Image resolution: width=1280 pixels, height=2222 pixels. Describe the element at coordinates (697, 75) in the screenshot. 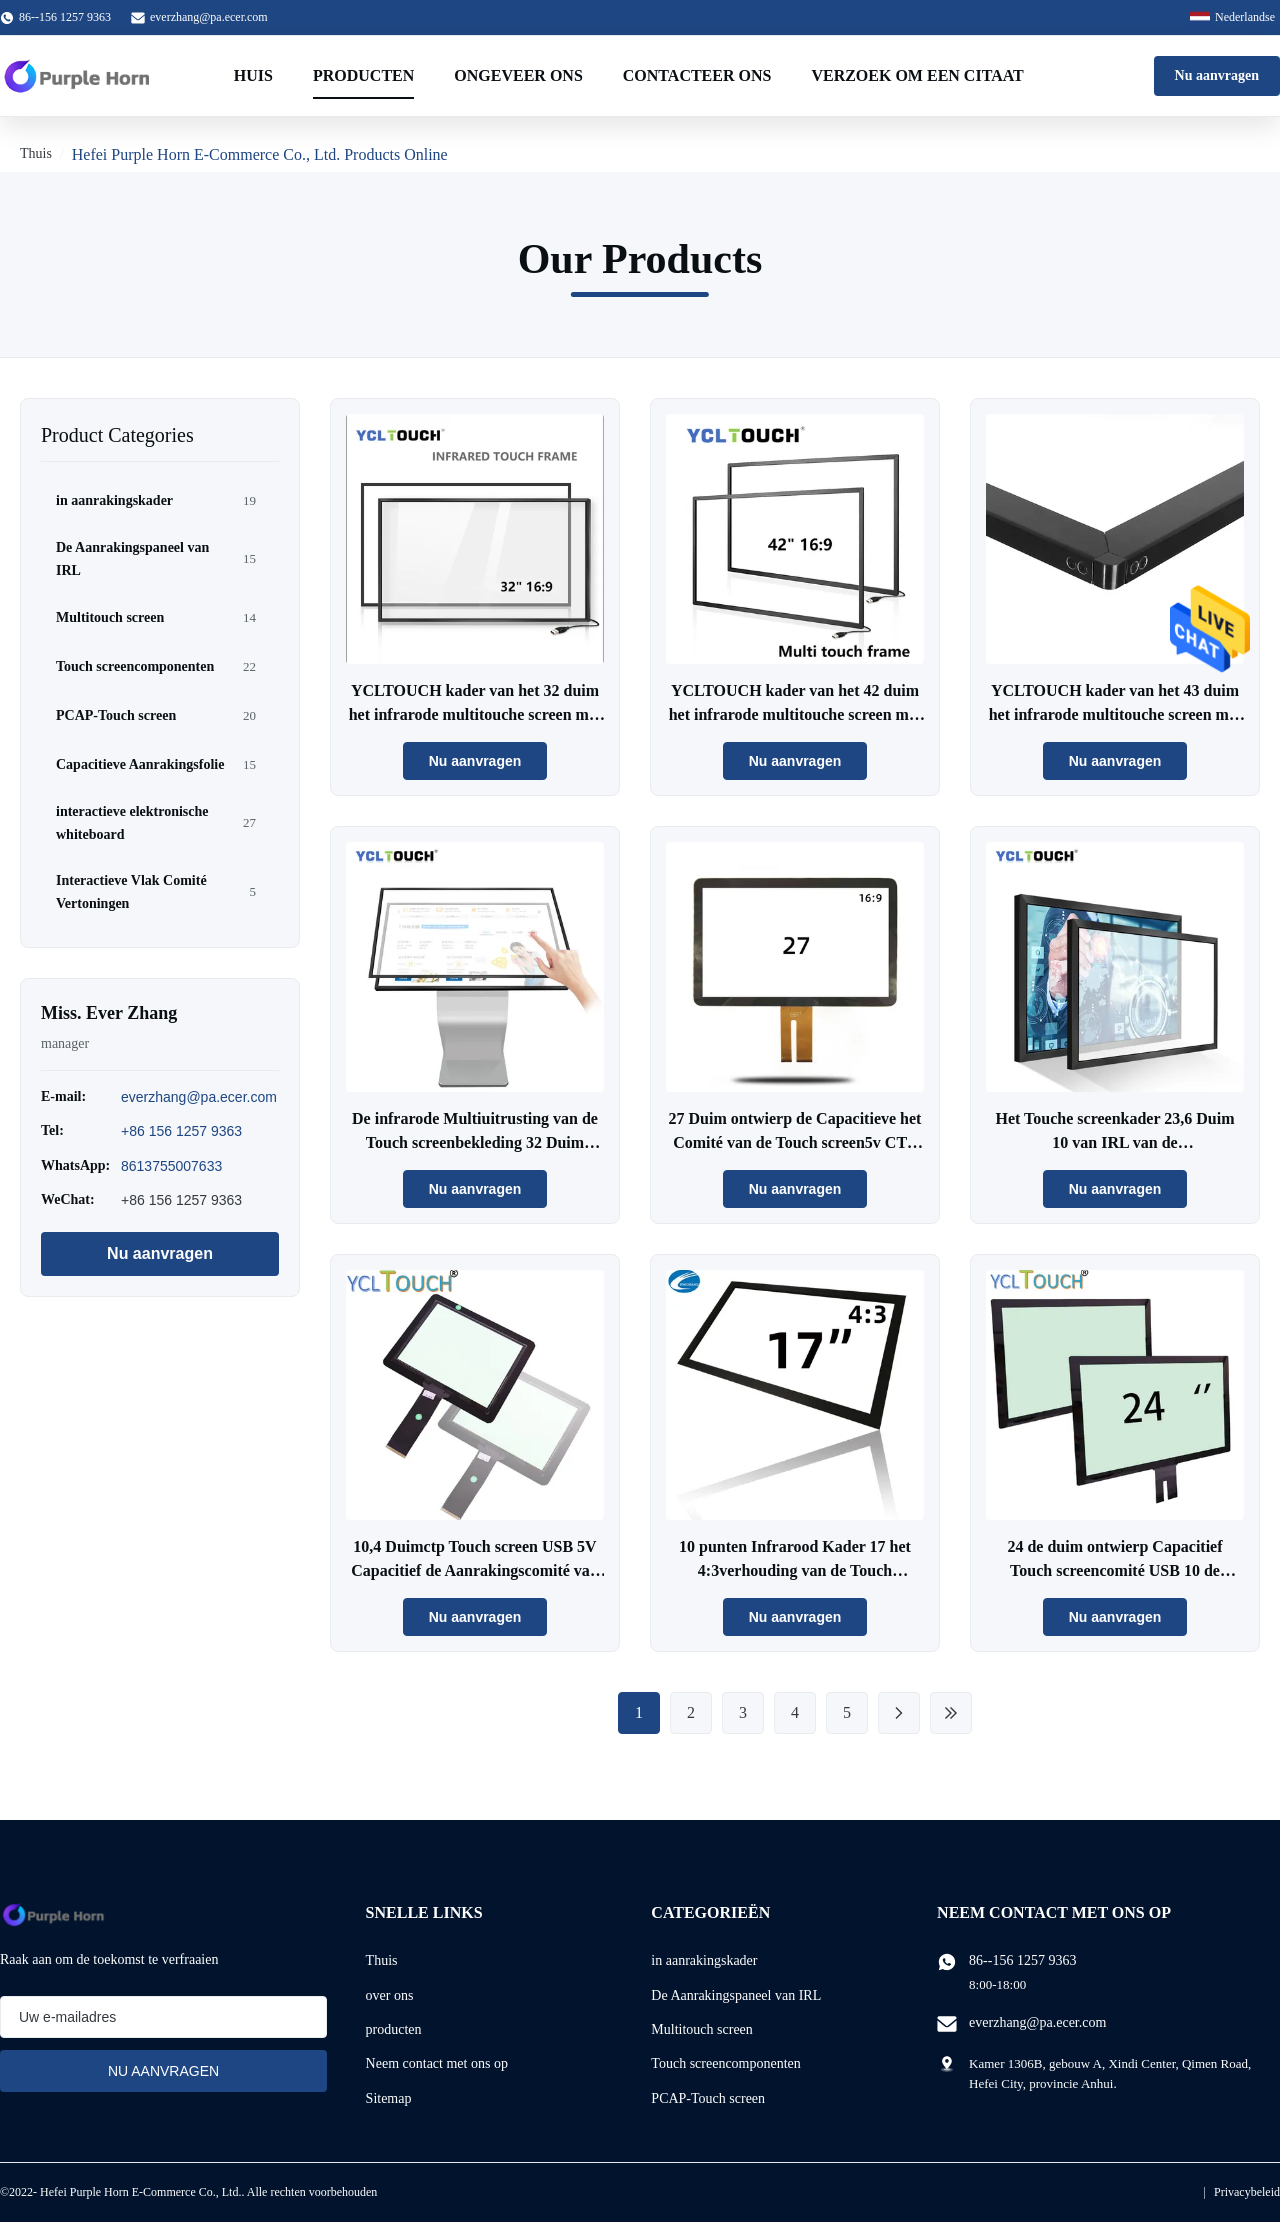

I see `Contacteer ons` at that location.